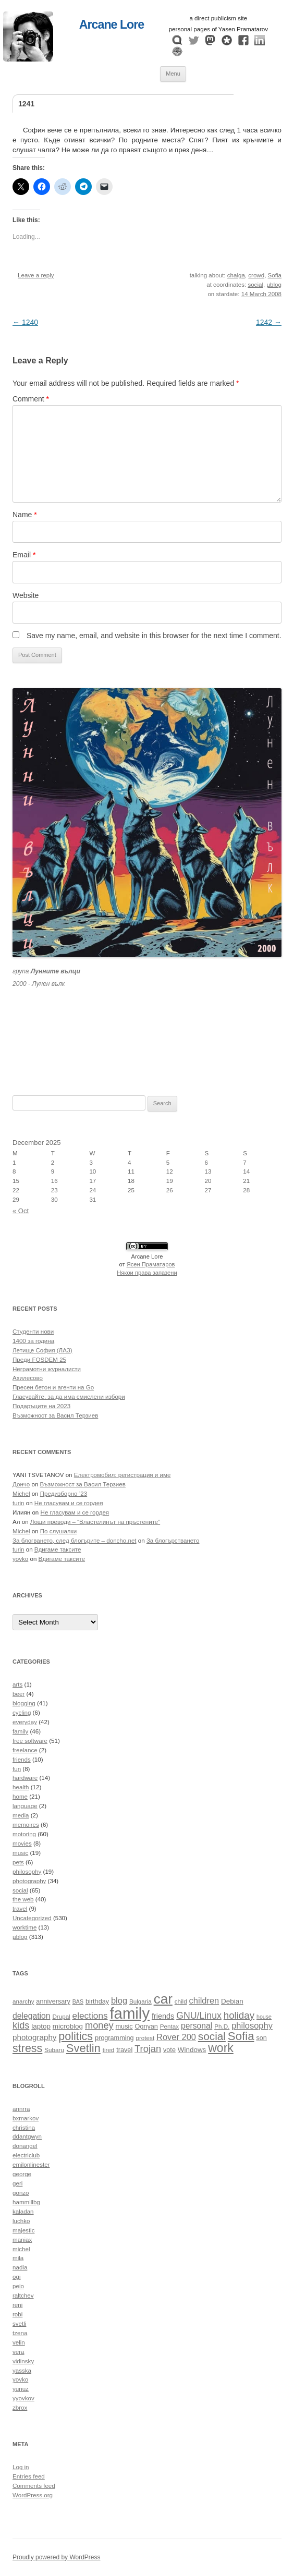 The width and height of the screenshot is (294, 2576). Describe the element at coordinates (83, 2048) in the screenshot. I see `Svetlin [Svetlin (27 items)]` at that location.